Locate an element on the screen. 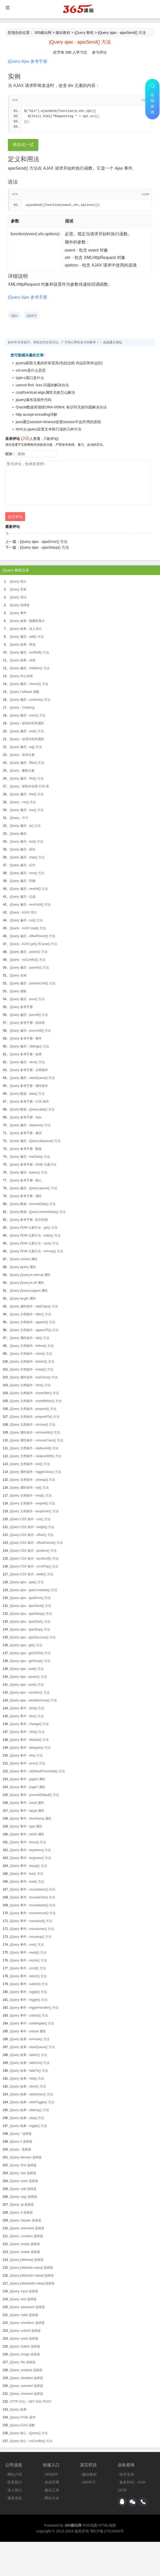  jQuery 遍历 - andSelf() 方法 is located at coordinates (29, 652).